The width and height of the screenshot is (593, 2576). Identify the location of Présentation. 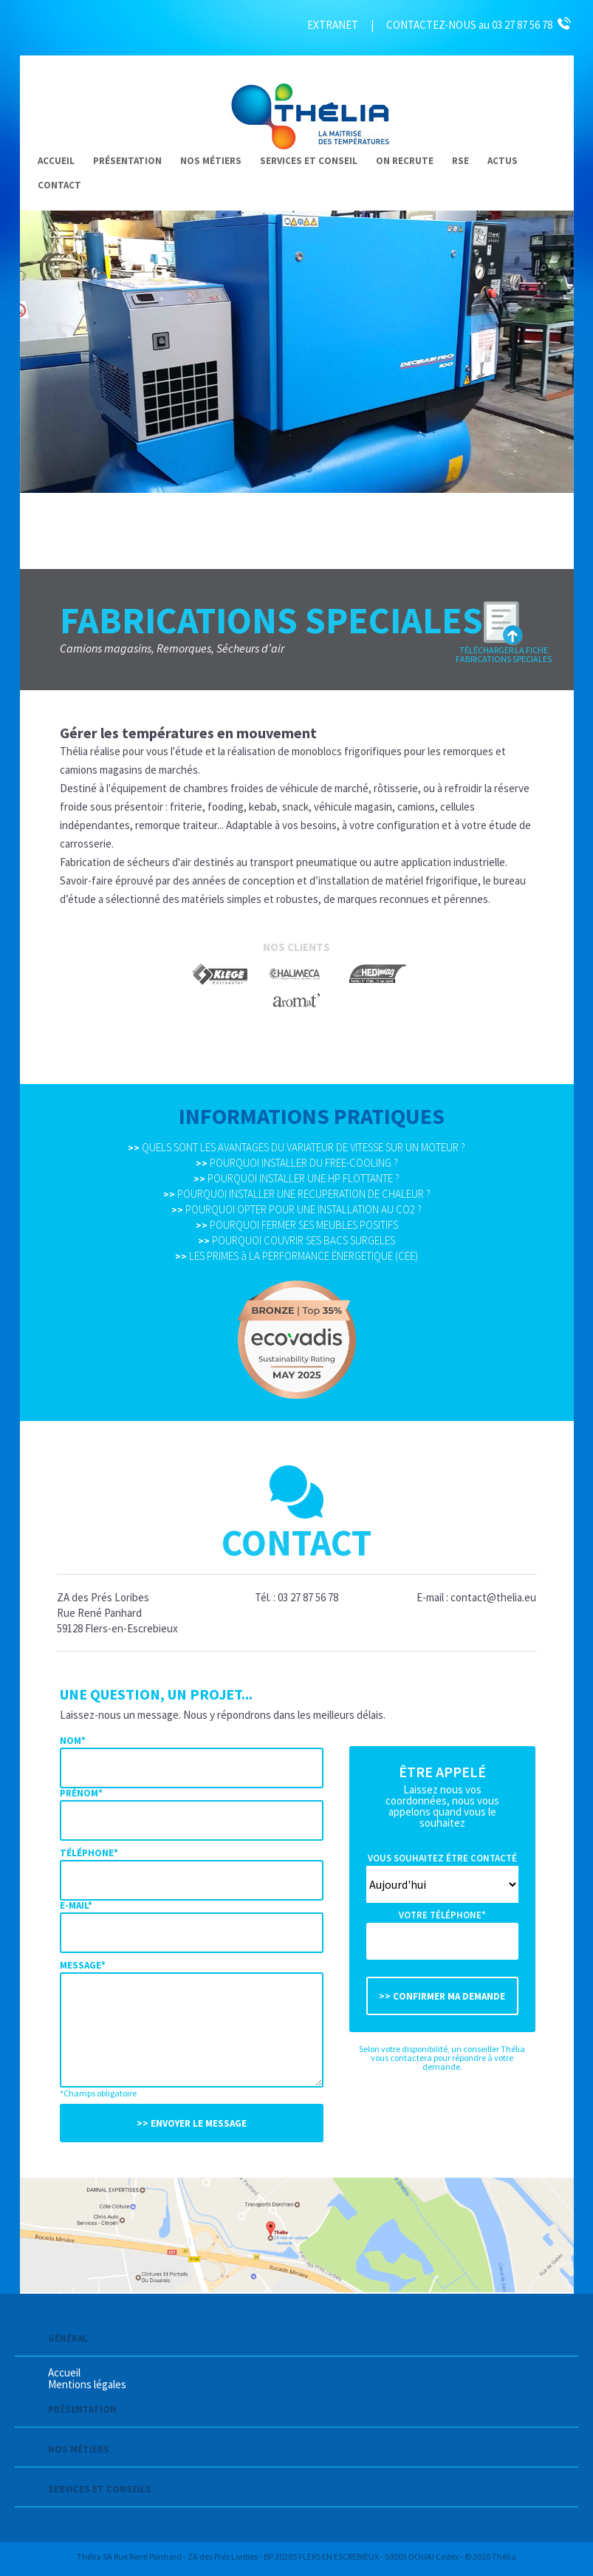
(127, 160).